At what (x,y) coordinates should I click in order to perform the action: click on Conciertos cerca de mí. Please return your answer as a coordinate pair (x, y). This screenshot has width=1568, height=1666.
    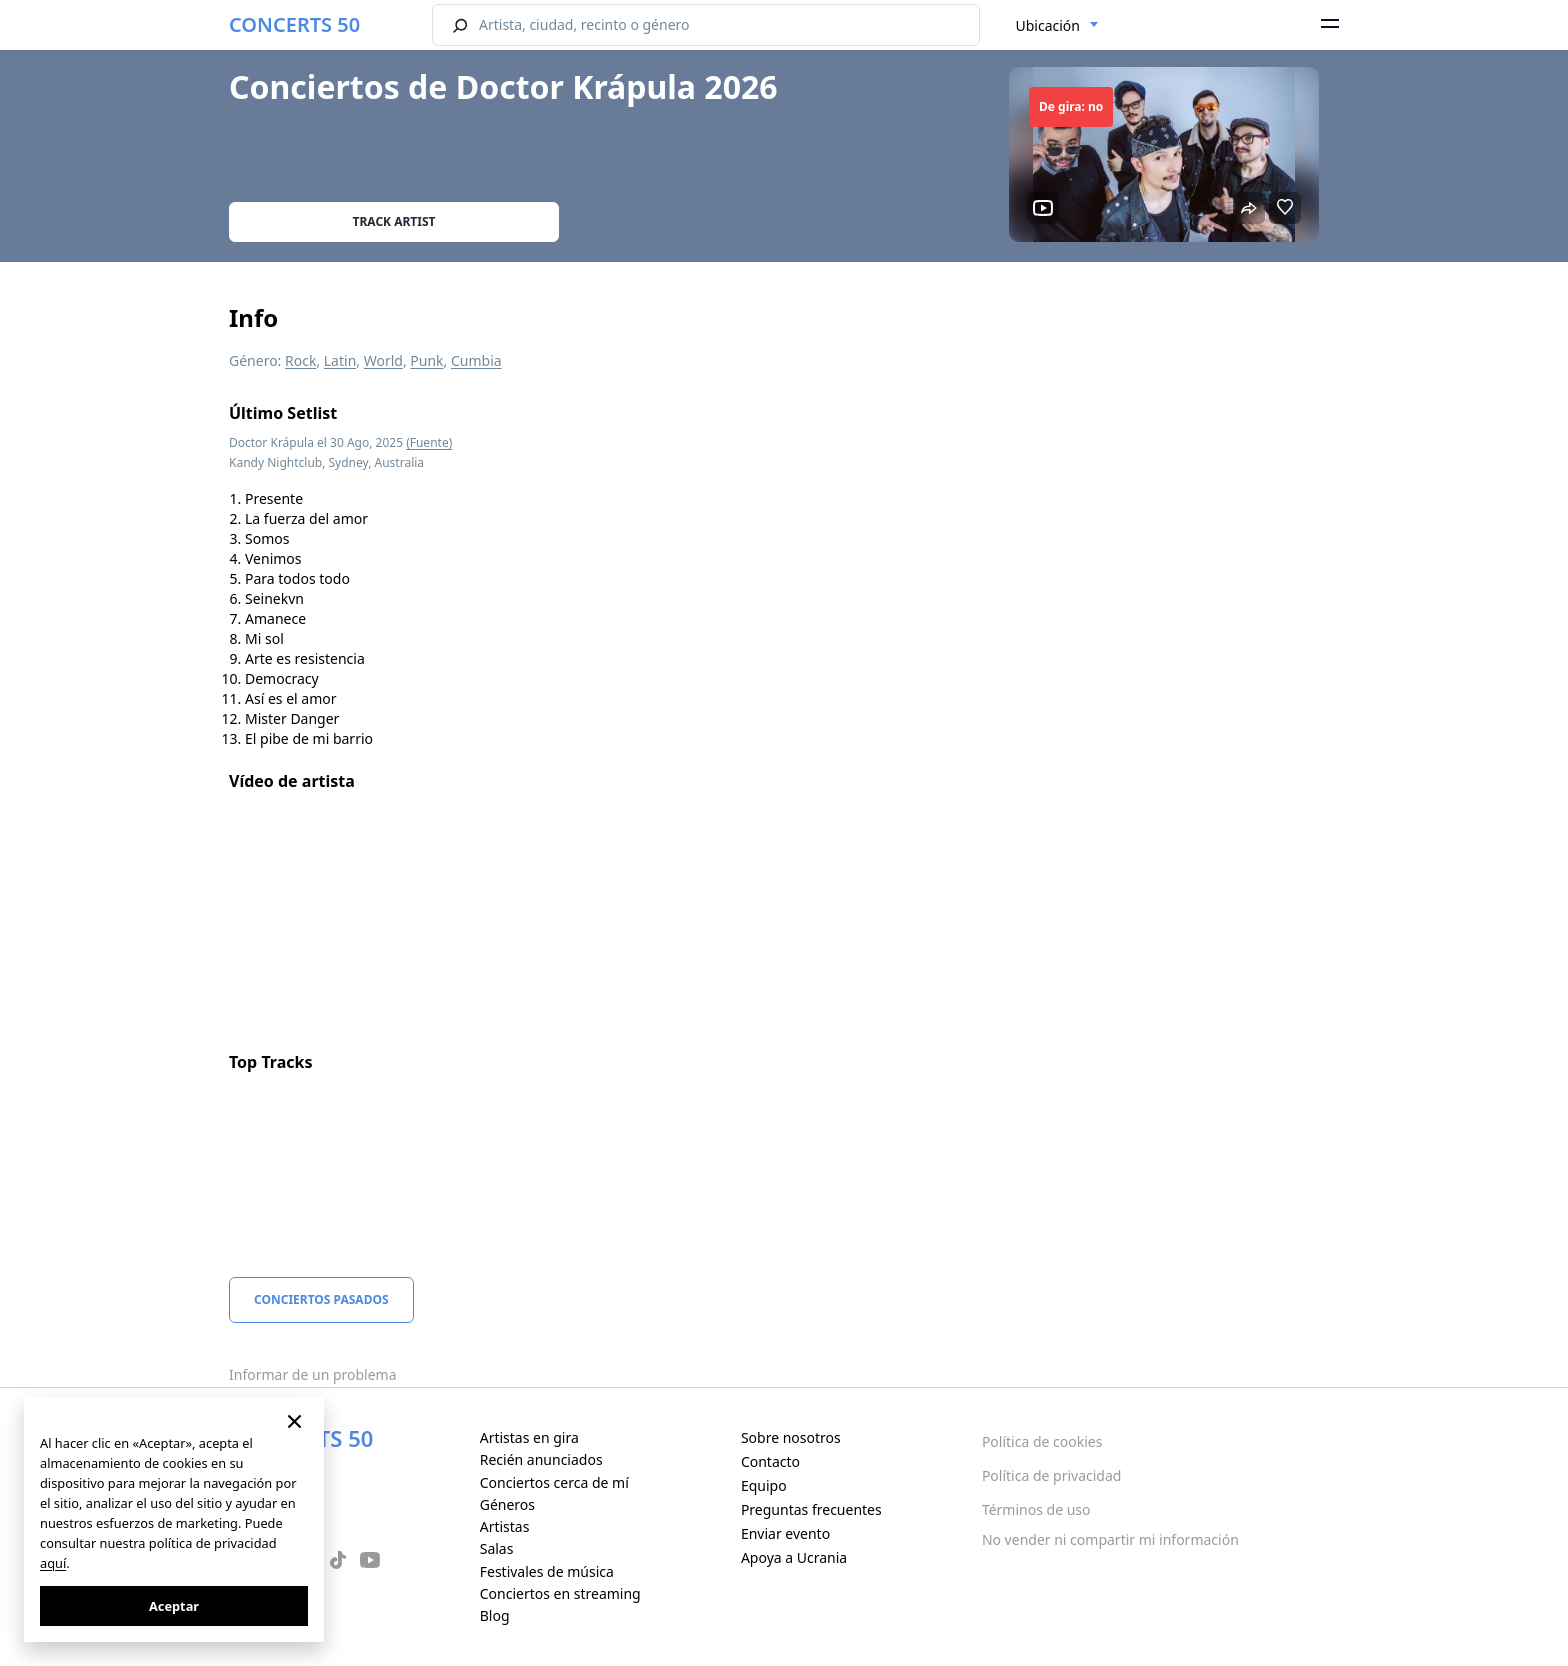
    Looking at the image, I should click on (554, 1482).